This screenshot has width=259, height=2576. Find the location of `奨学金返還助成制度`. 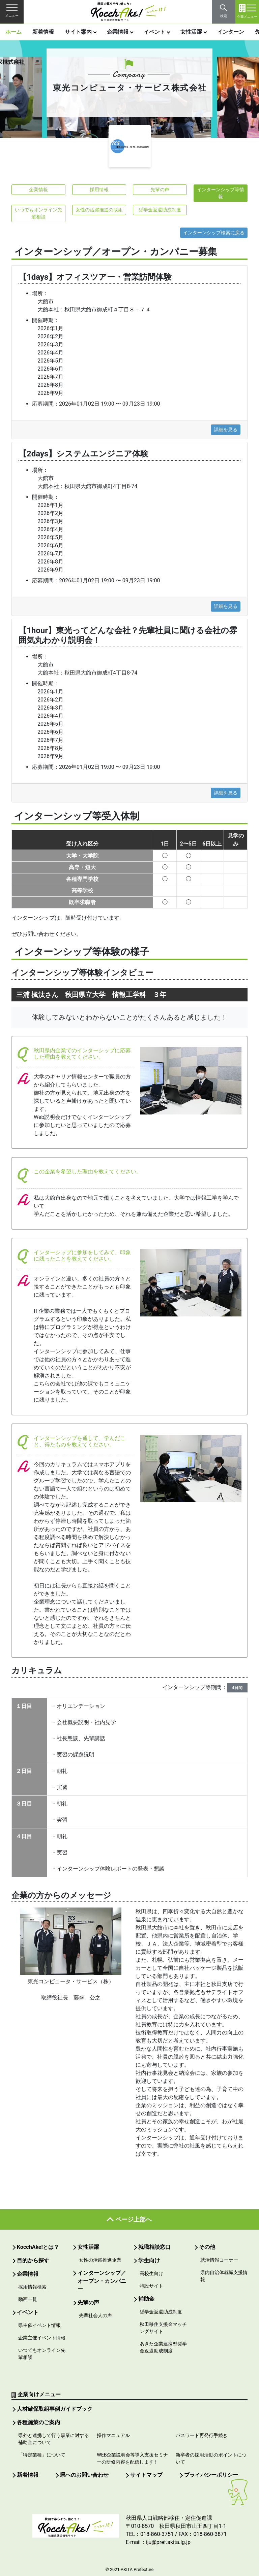

奨学金返還助成制度 is located at coordinates (160, 209).